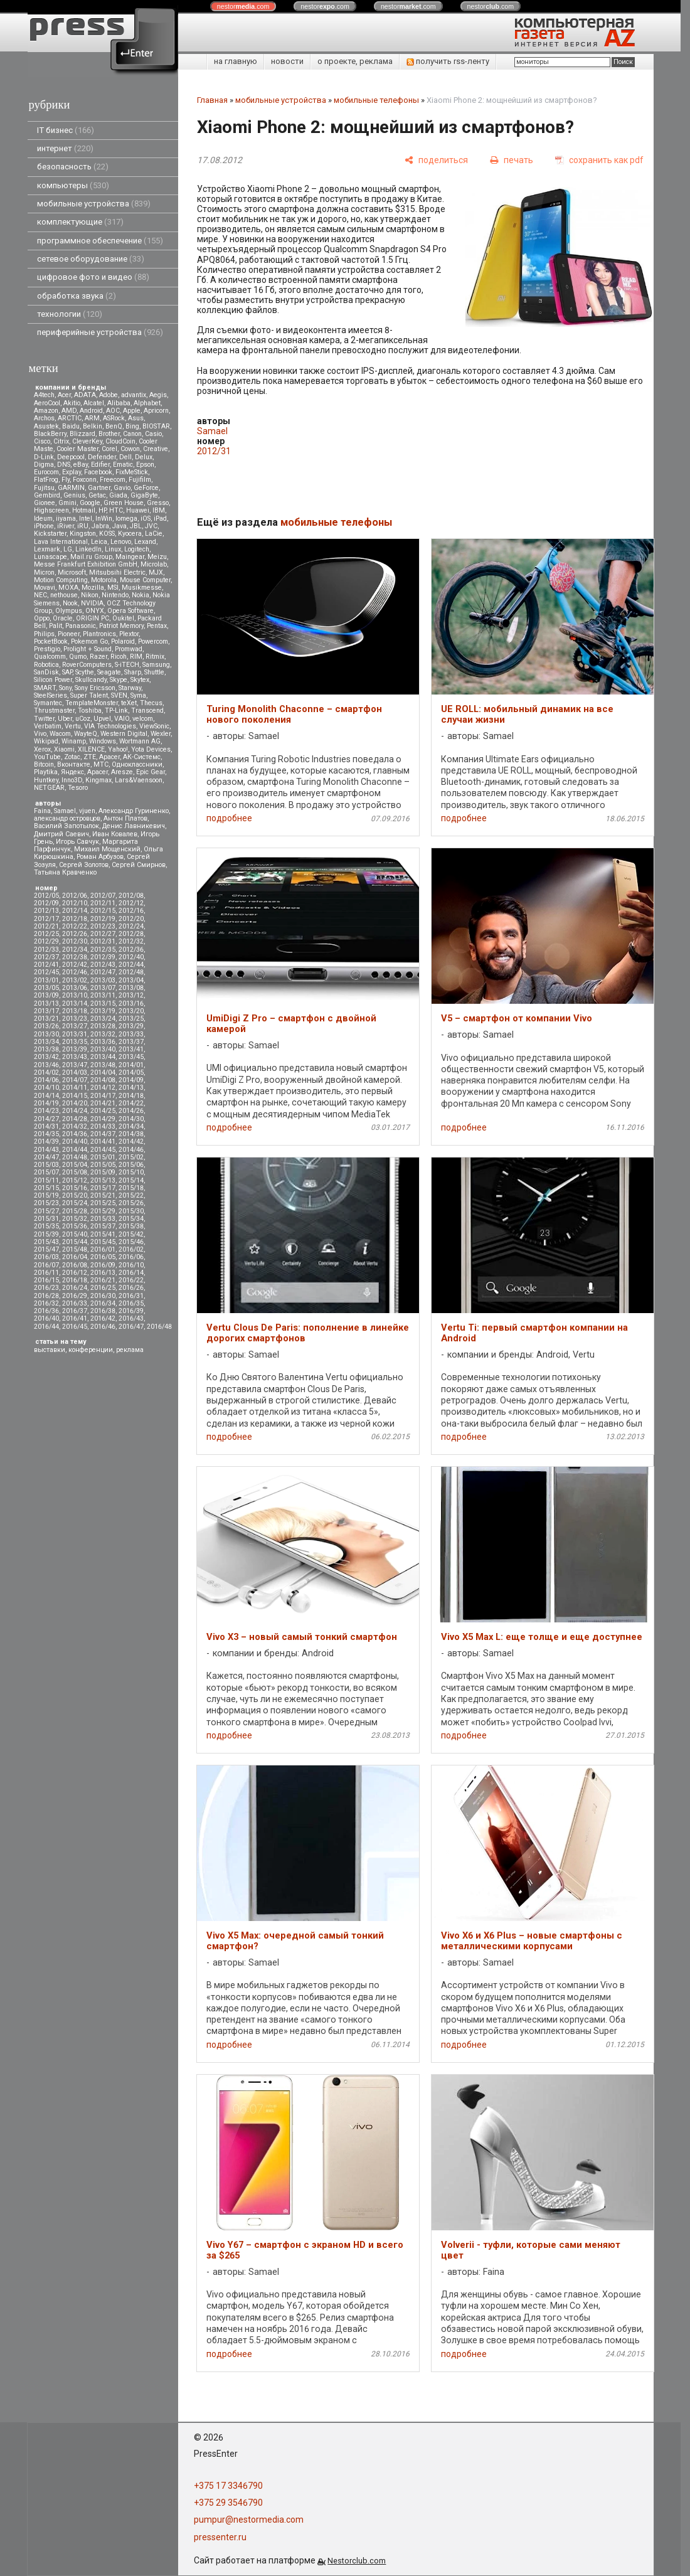 The image size is (690, 2576). What do you see at coordinates (42, 441) in the screenshot?
I see `Cisco` at bounding box center [42, 441].